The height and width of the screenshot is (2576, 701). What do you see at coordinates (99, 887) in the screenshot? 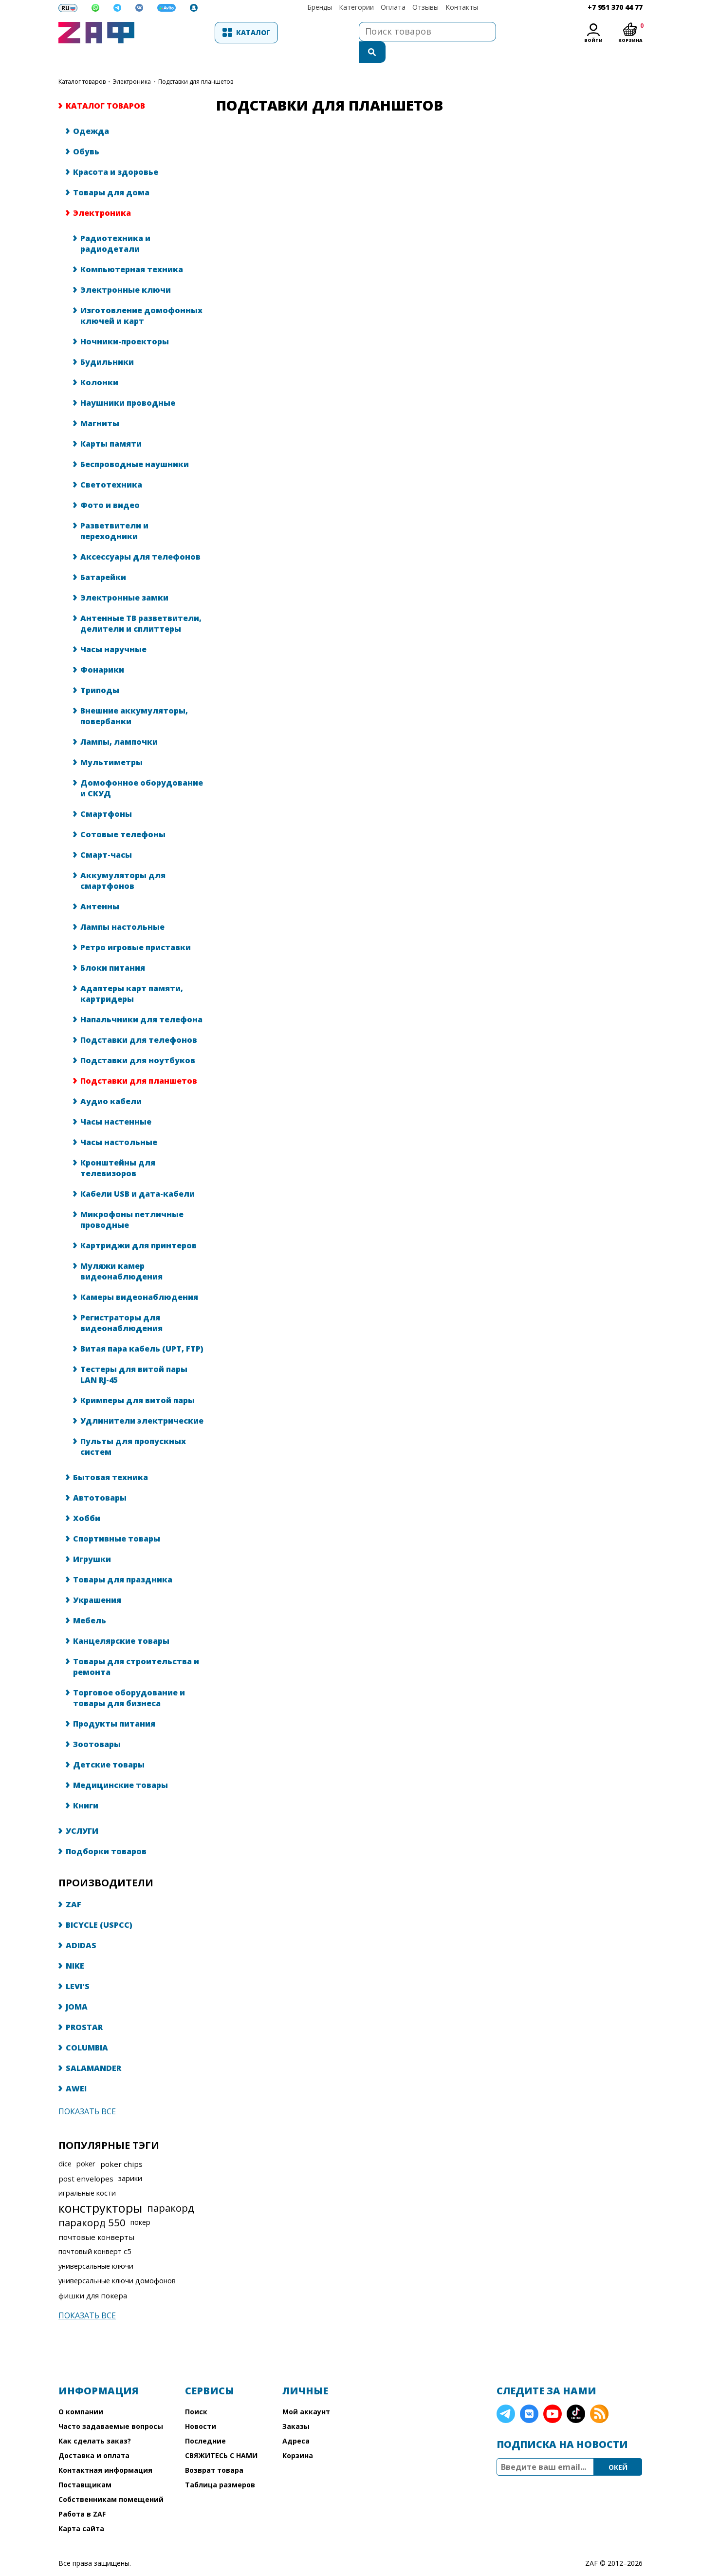
I see `Антенны` at bounding box center [99, 887].